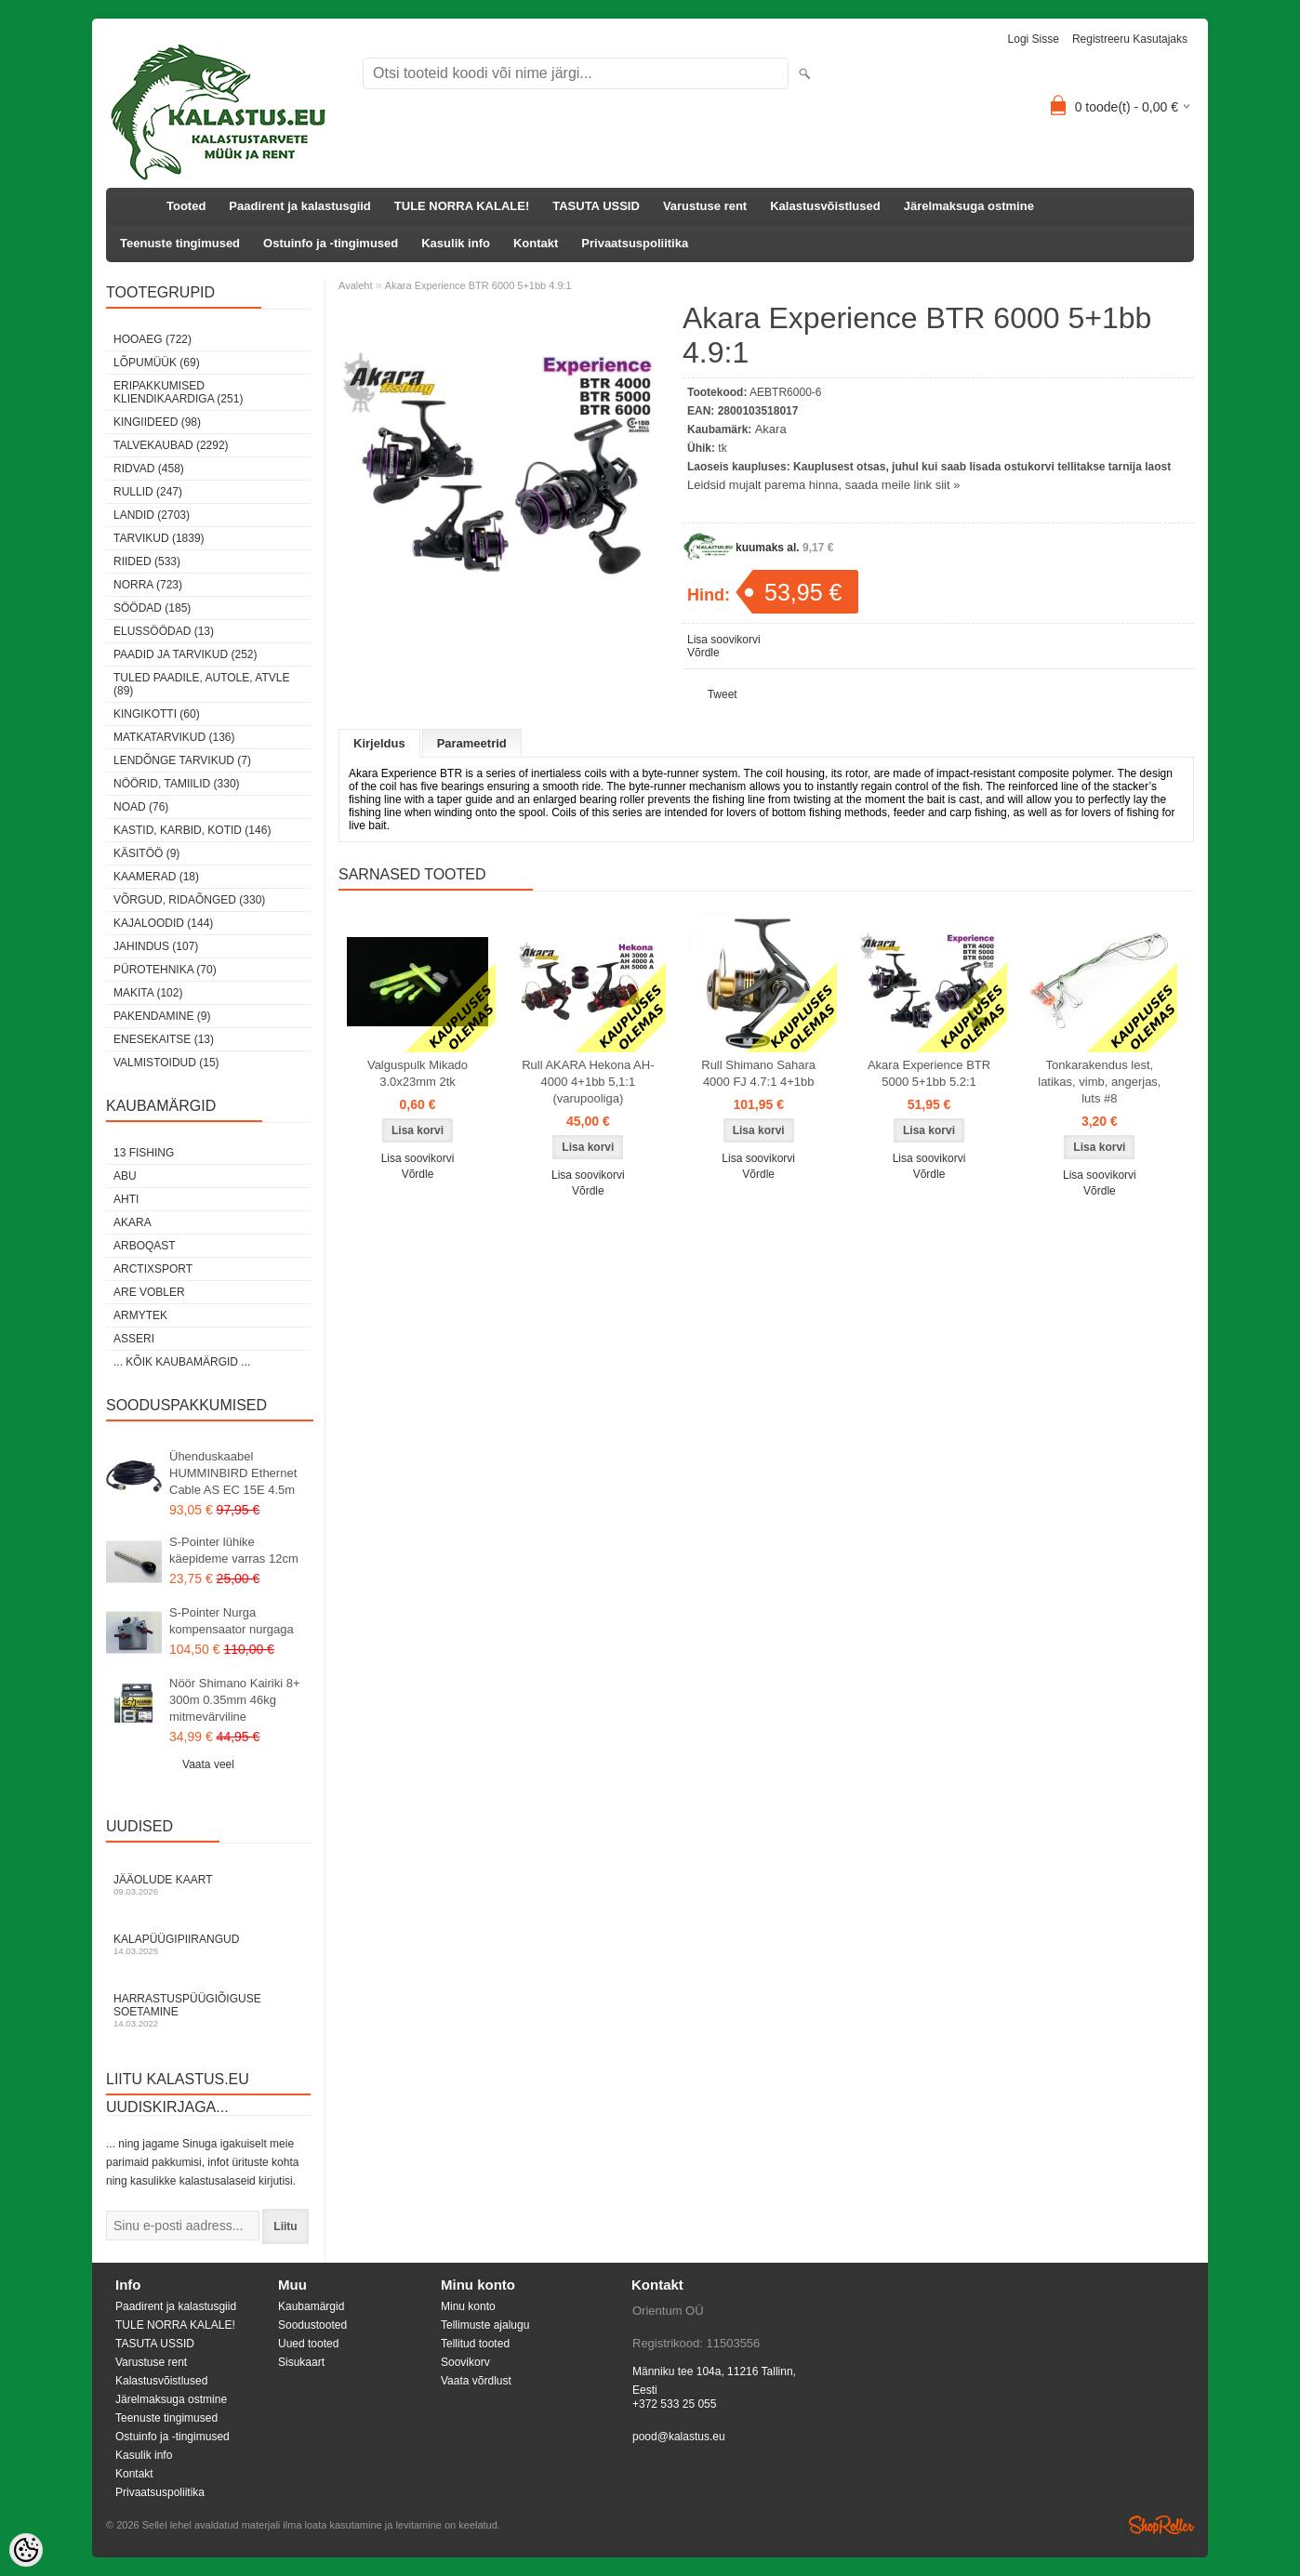  Describe the element at coordinates (147, 491) in the screenshot. I see `Rullid (247)` at that location.